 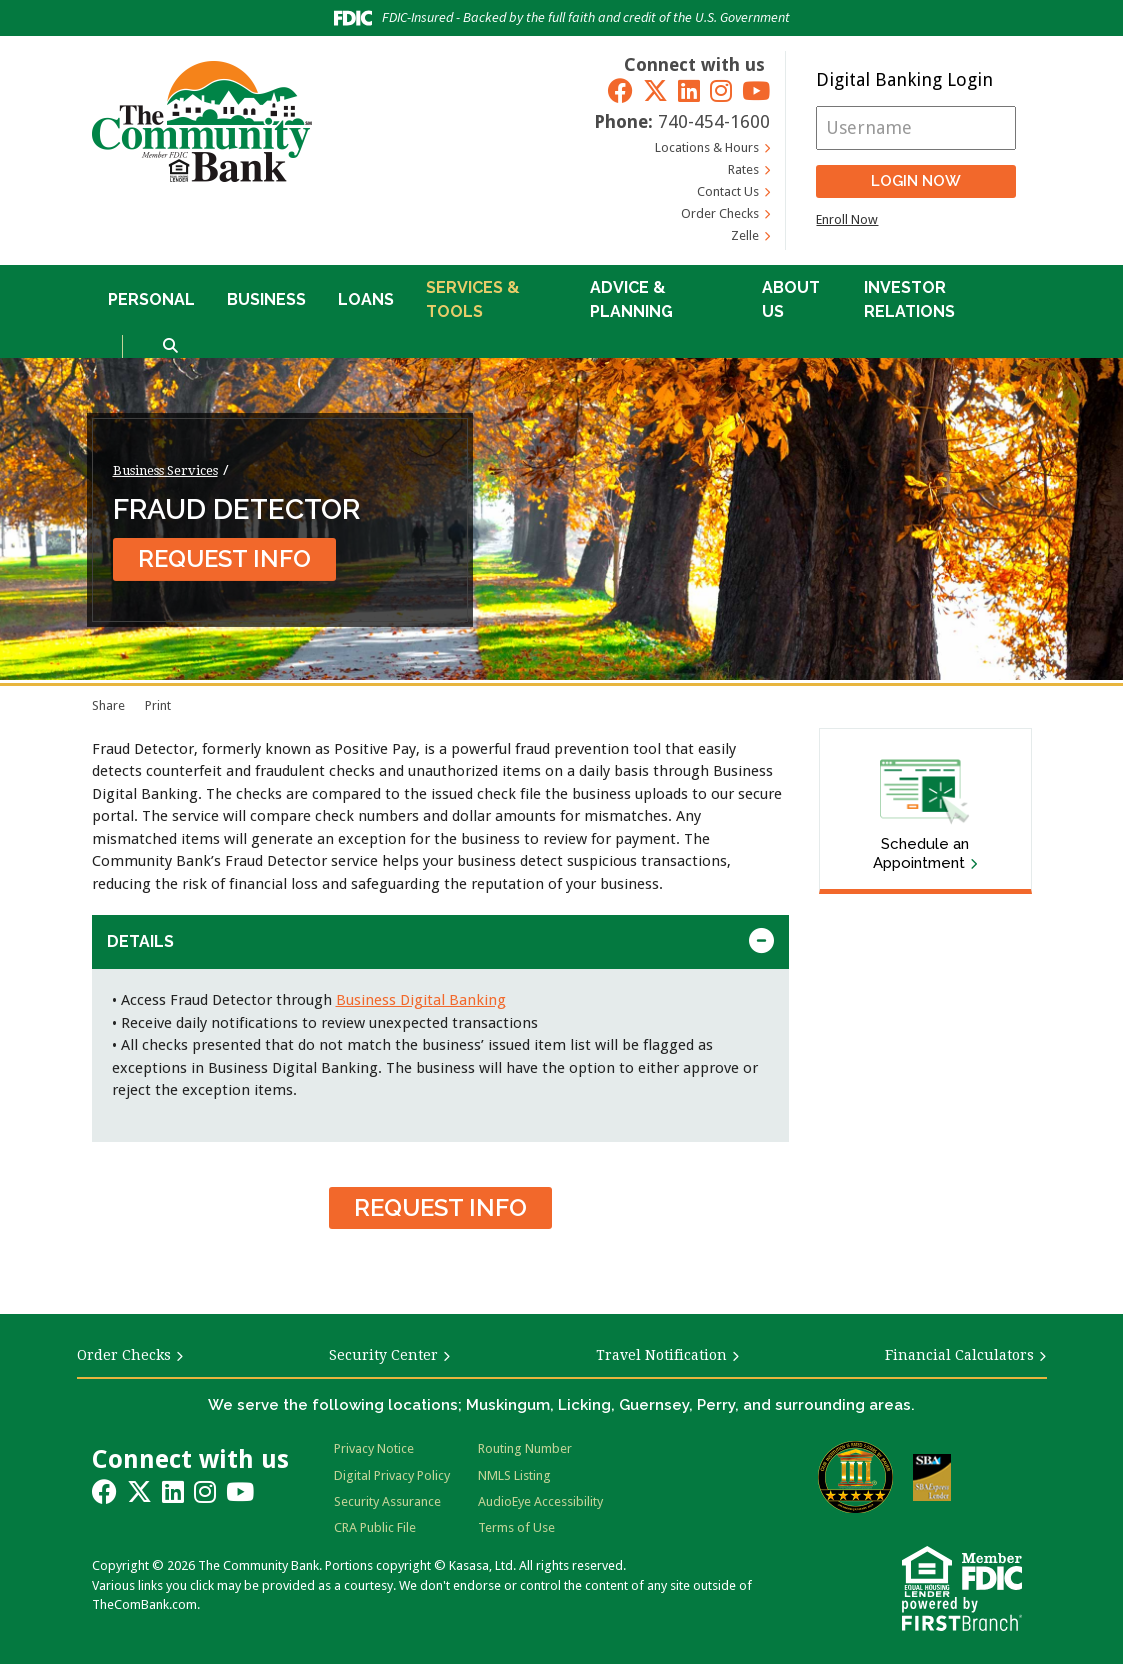 I want to click on Schedule an Appointment, so click(x=921, y=854).